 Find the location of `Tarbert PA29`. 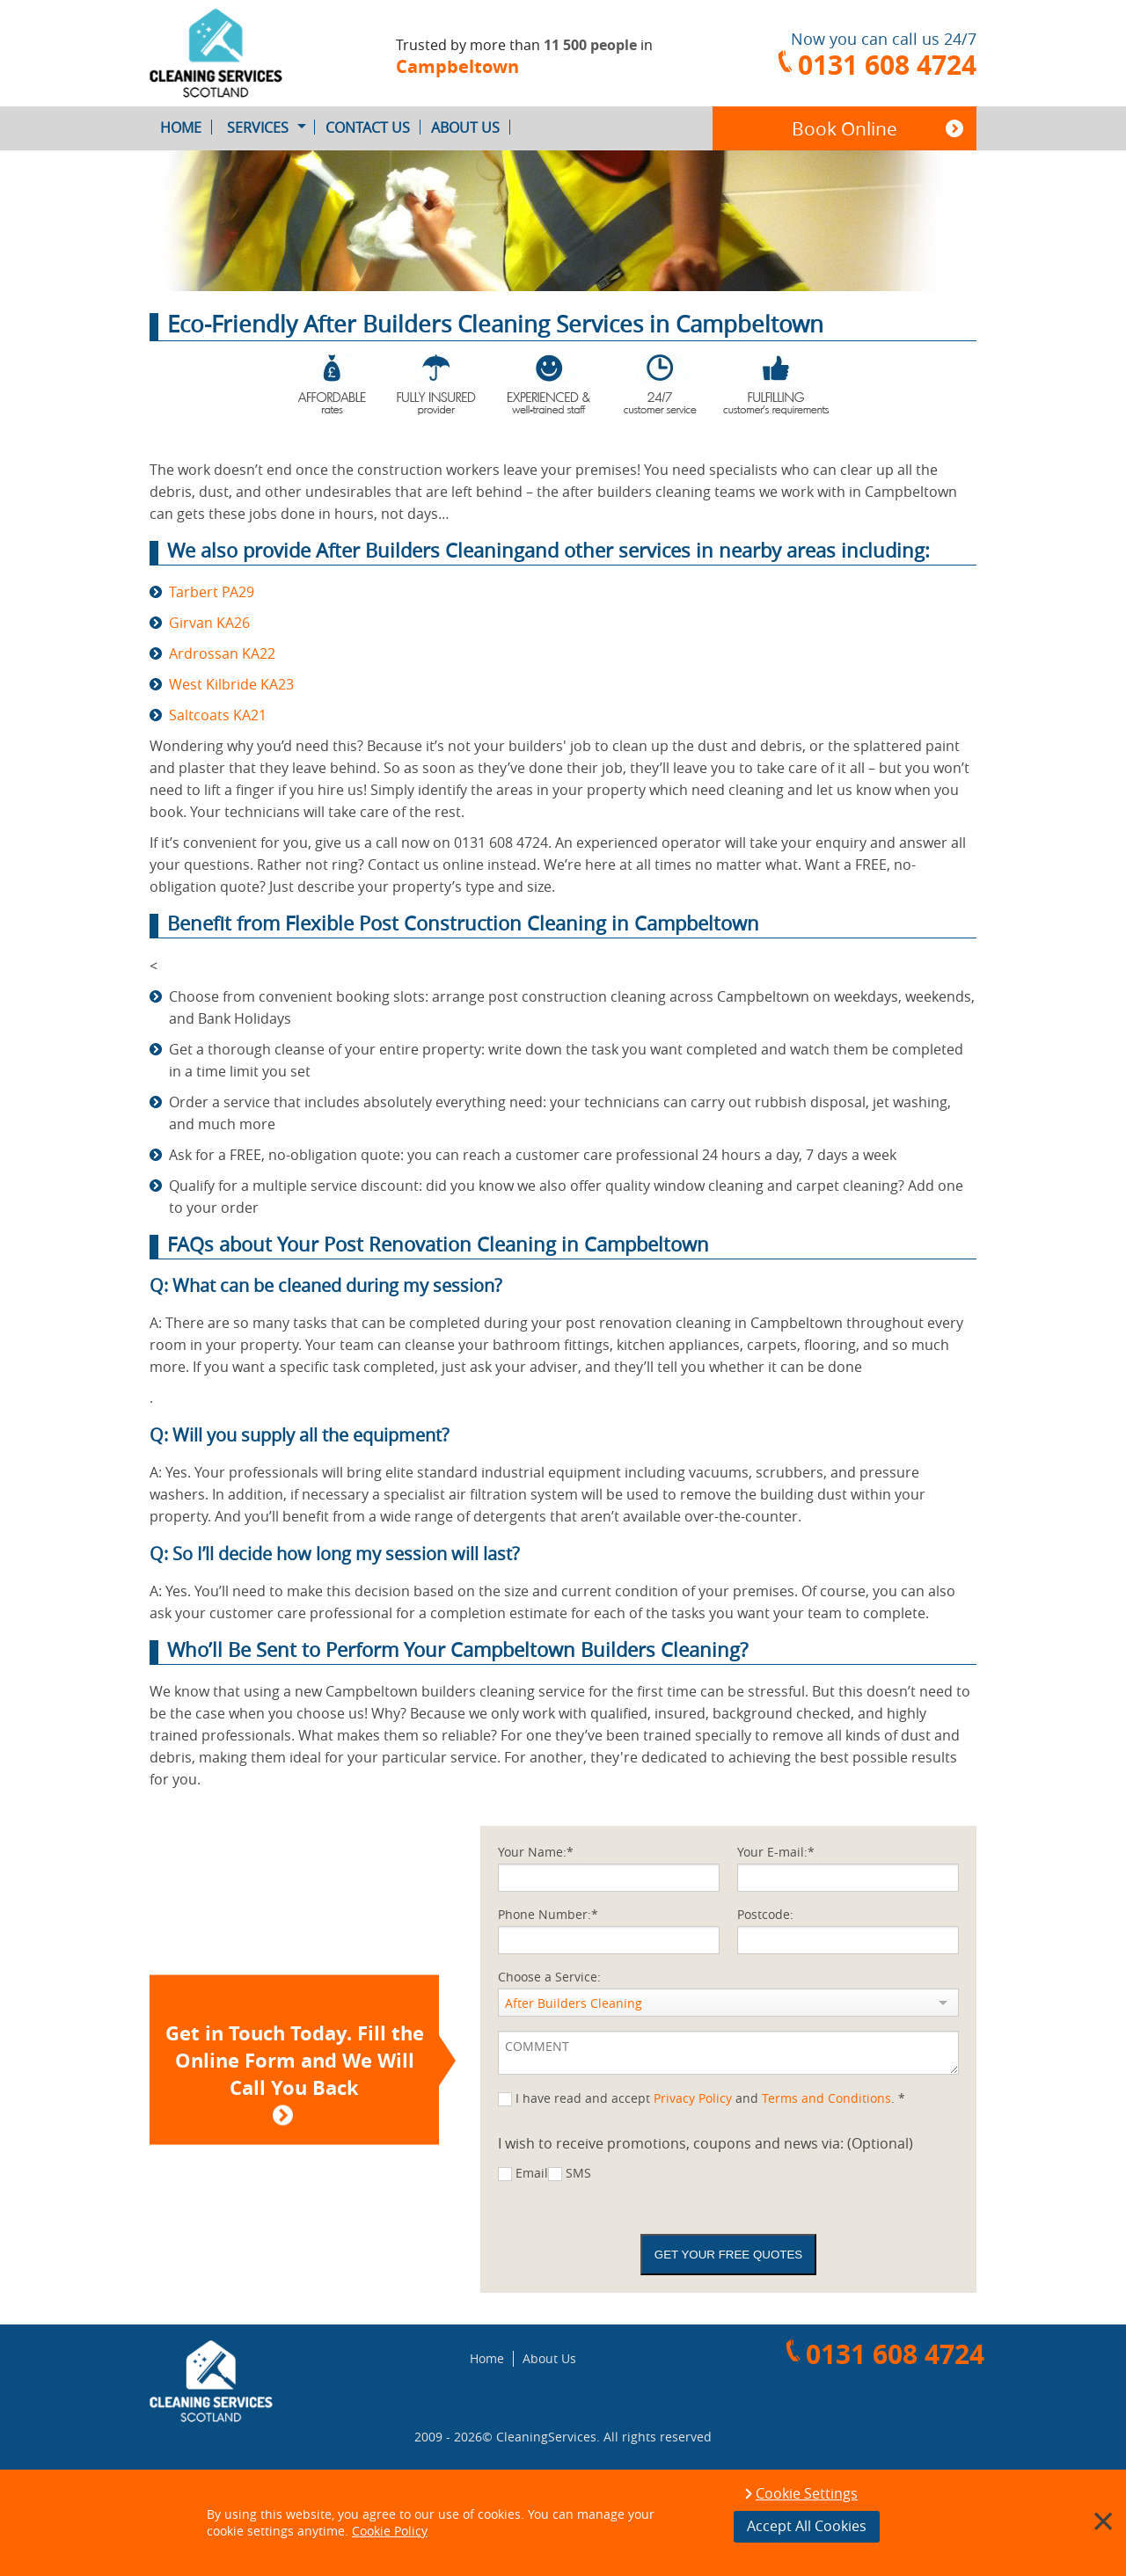

Tarbert PA29 is located at coordinates (211, 592).